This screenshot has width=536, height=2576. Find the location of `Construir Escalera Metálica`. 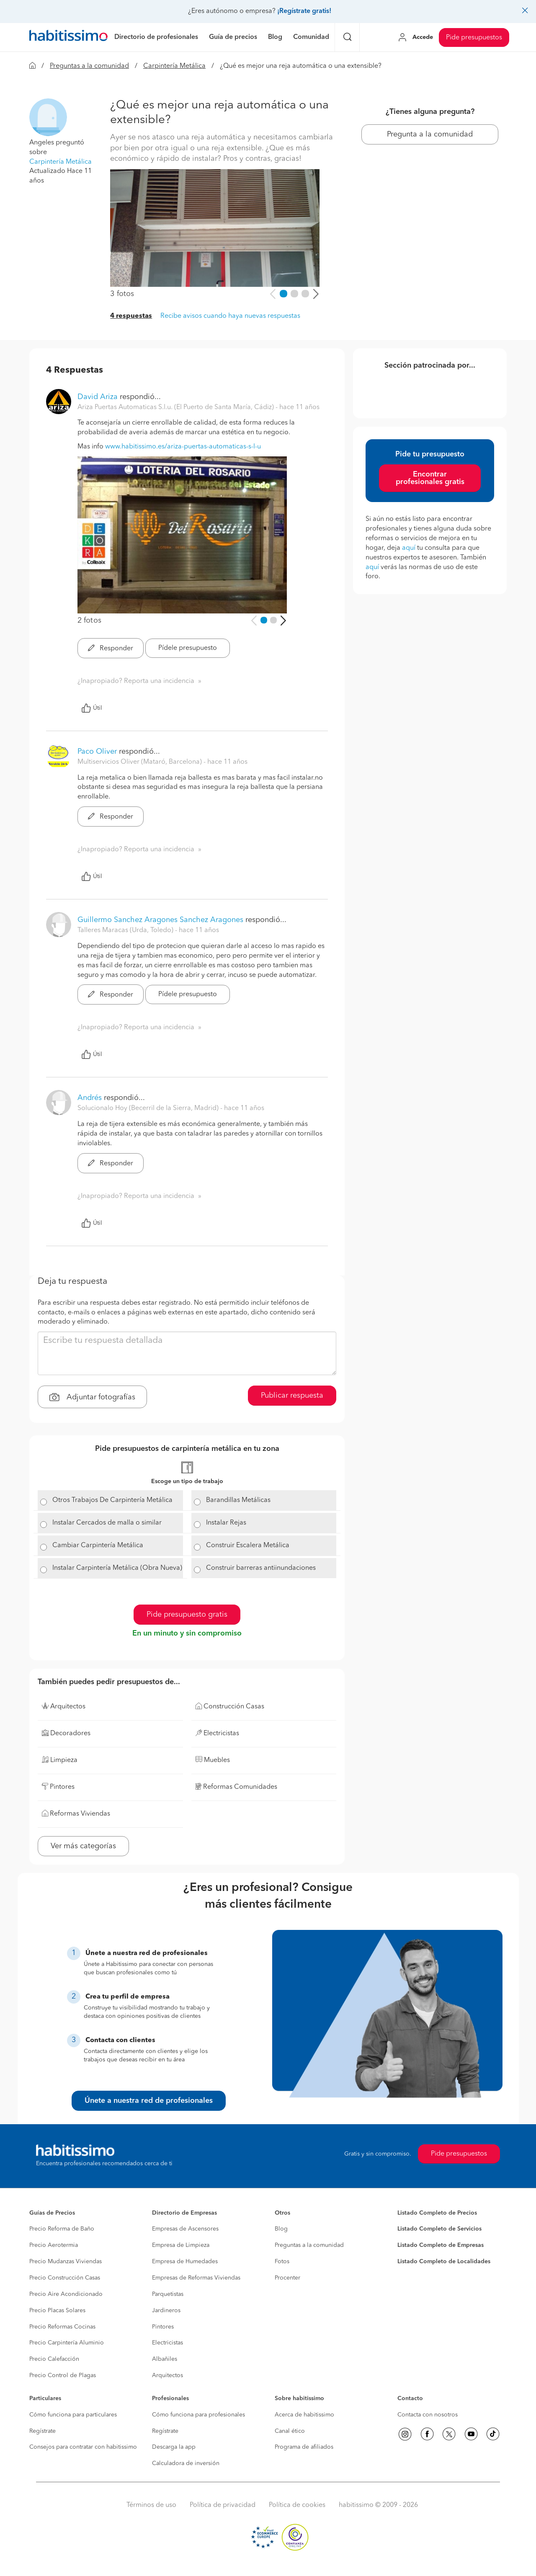

Construir Escalera Metálica is located at coordinates (247, 1545).